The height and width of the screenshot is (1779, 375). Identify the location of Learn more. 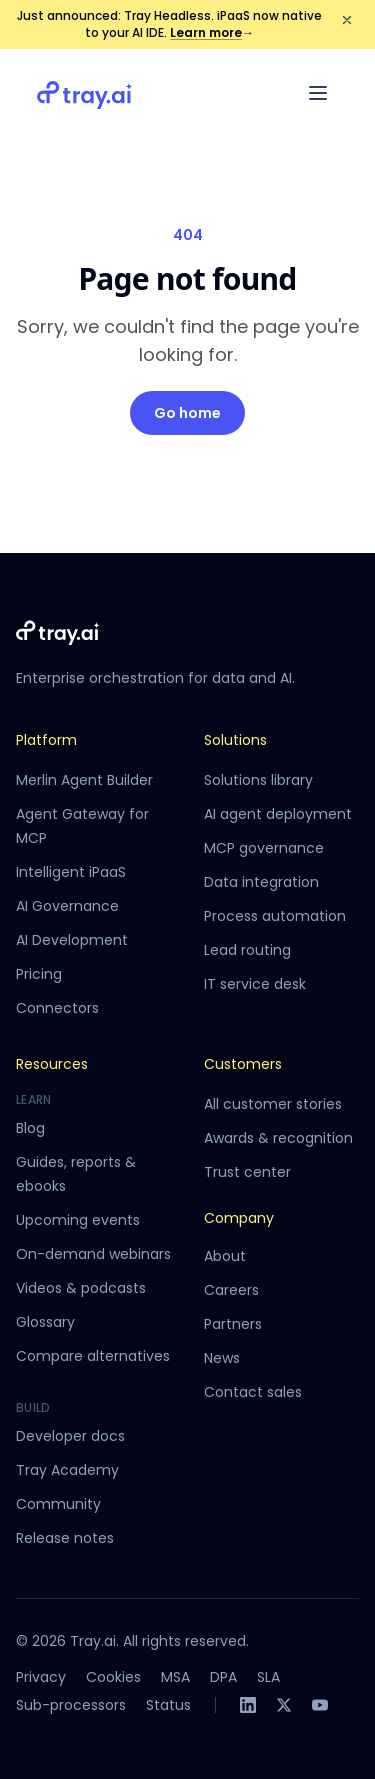
(212, 32).